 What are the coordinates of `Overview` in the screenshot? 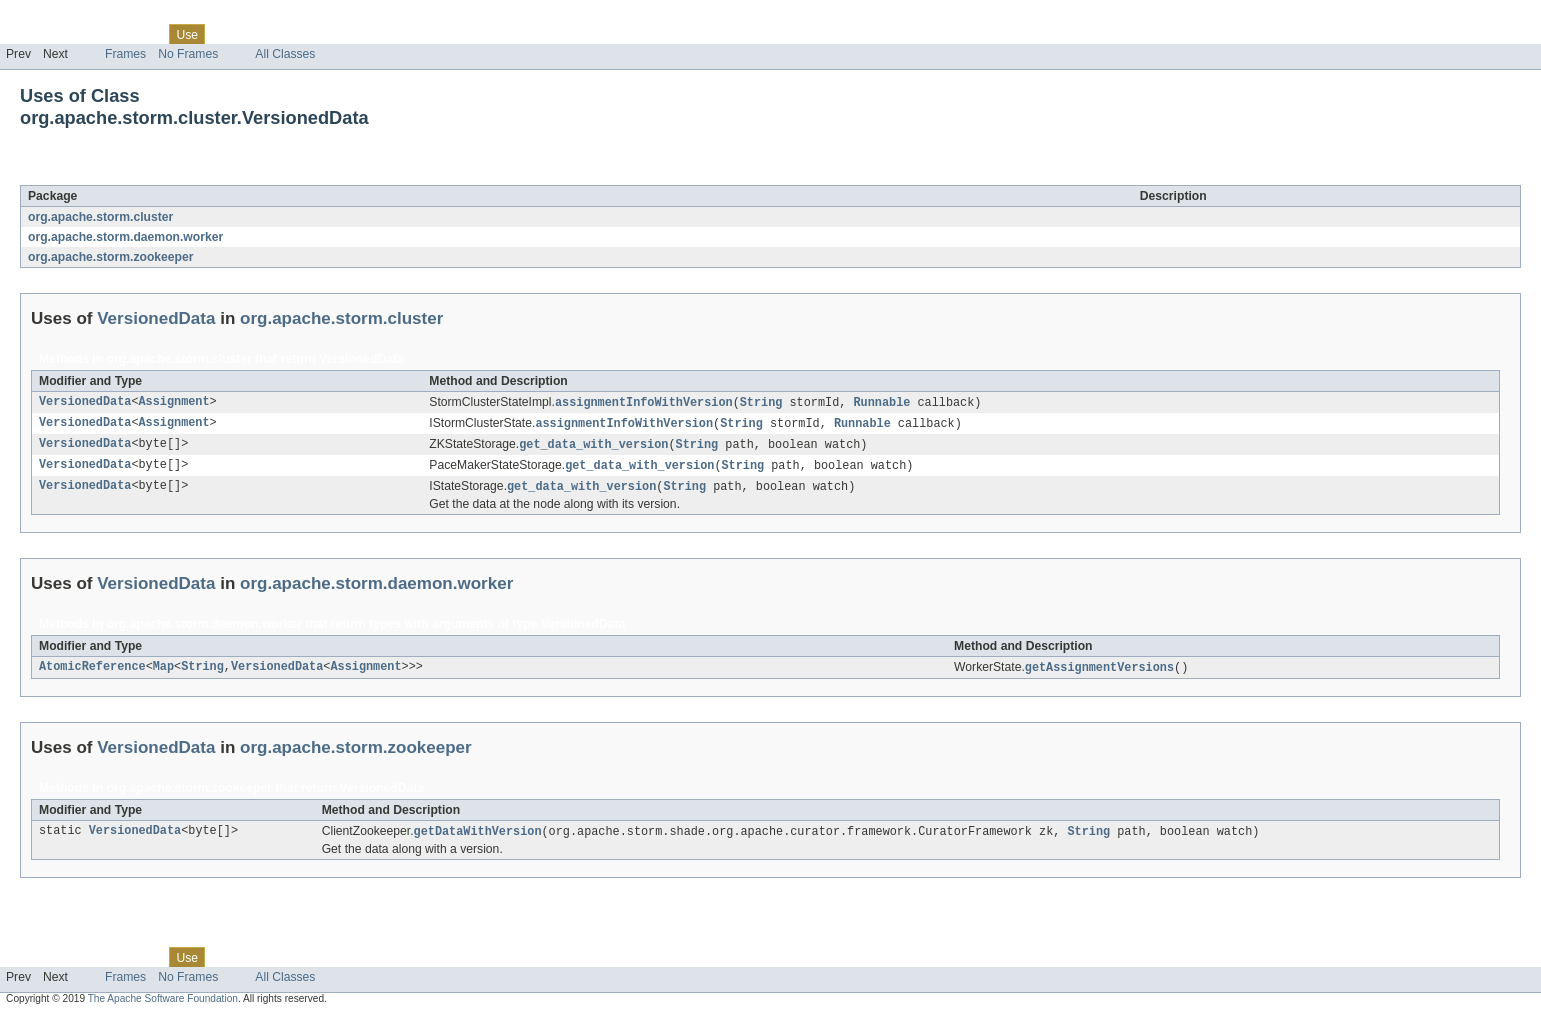 It's located at (31, 34).